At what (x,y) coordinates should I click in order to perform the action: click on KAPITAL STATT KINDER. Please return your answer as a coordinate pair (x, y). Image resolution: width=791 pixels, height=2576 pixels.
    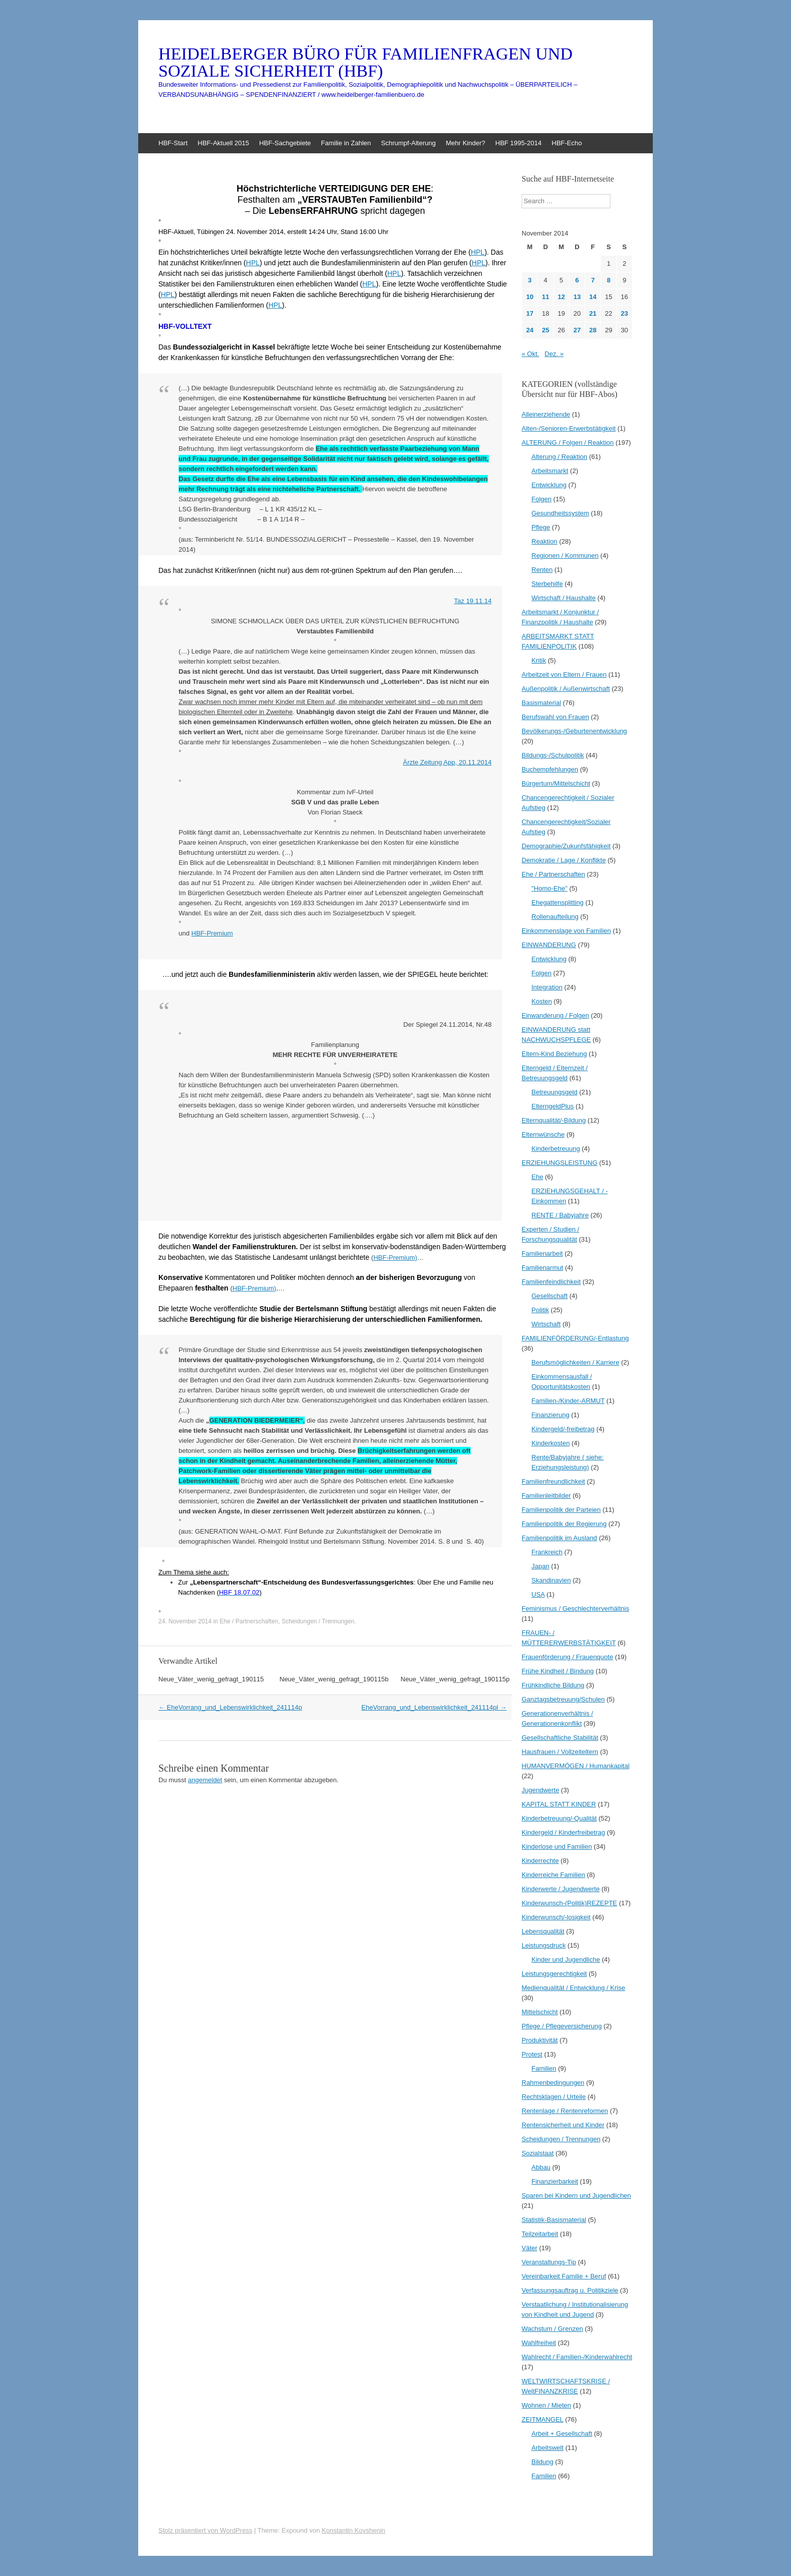
    Looking at the image, I should click on (559, 1804).